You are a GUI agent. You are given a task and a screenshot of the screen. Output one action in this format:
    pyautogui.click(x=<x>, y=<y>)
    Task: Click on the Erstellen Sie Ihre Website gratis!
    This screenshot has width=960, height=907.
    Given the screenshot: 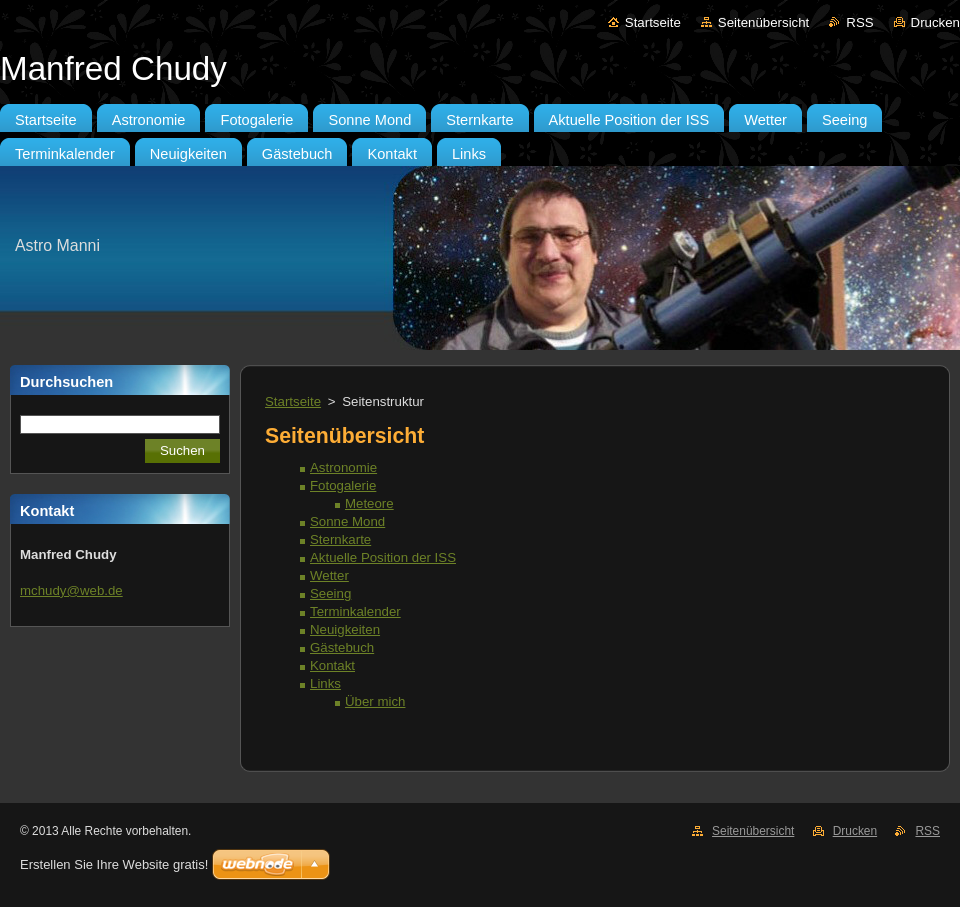 What is the action you would take?
    pyautogui.click(x=114, y=864)
    